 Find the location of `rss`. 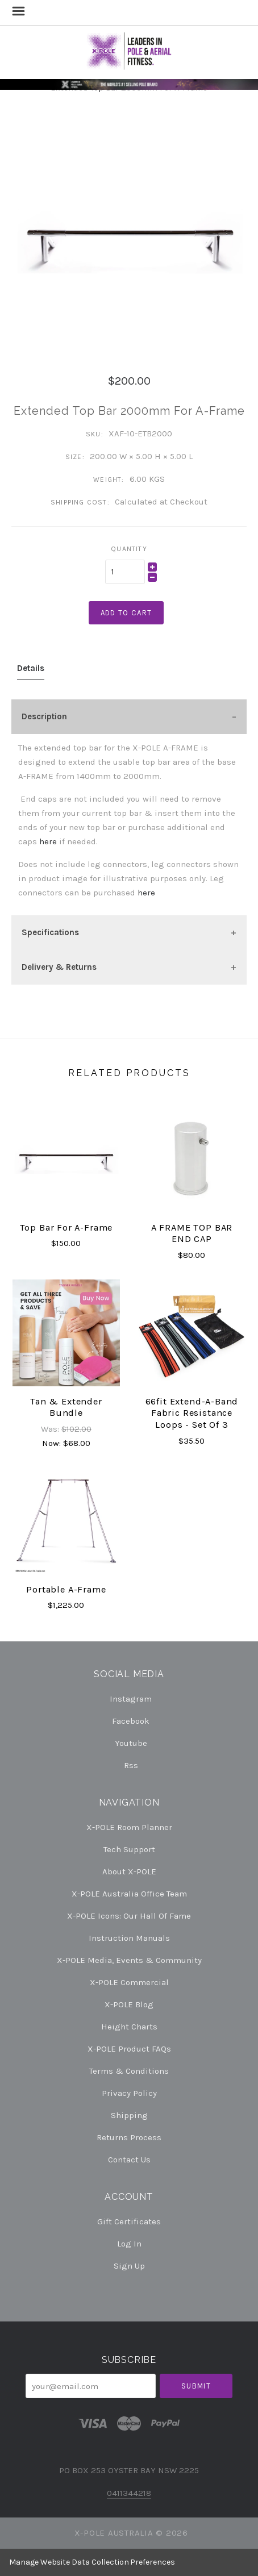

rss is located at coordinates (129, 1765).